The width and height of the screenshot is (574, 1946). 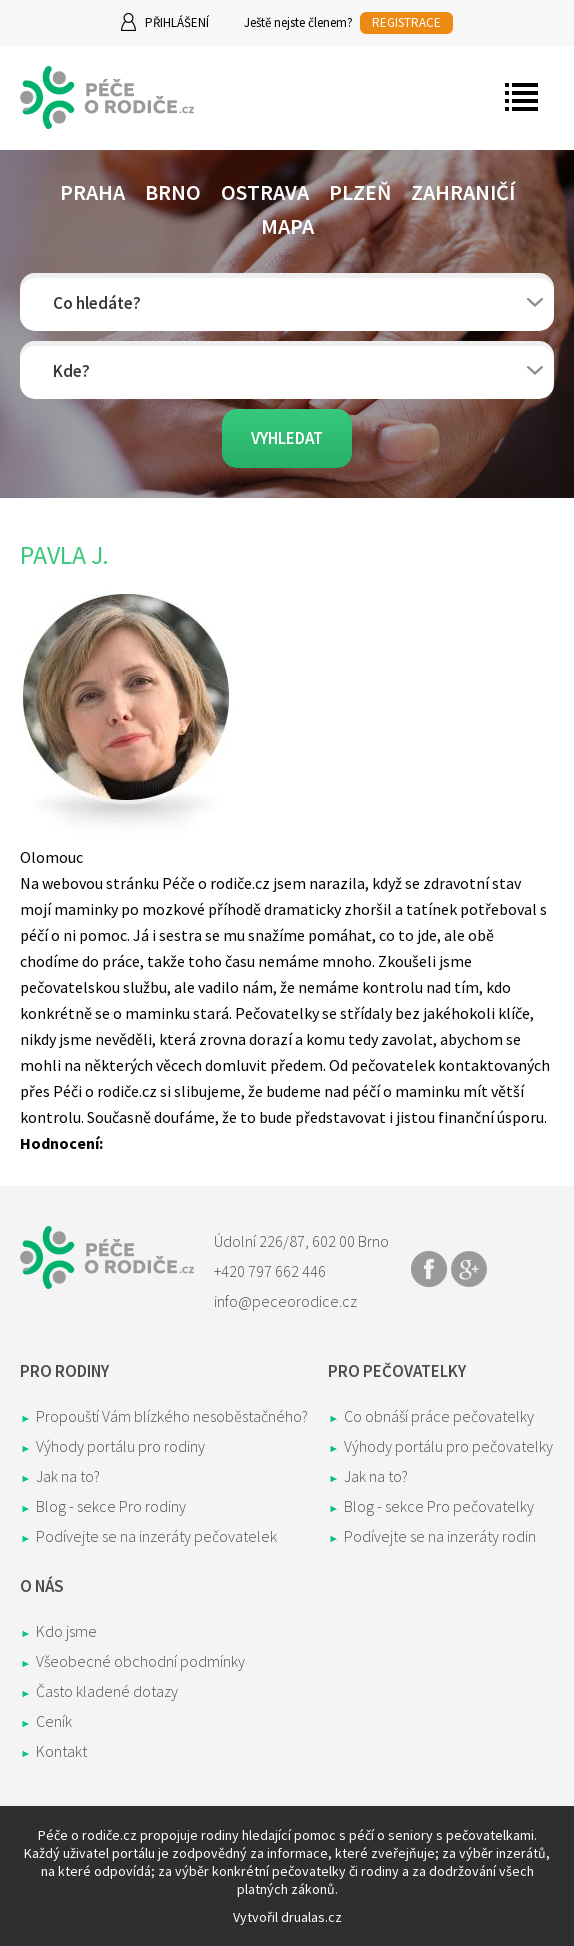 What do you see at coordinates (439, 1506) in the screenshot?
I see `Blog - sekce Pro pečovatelky` at bounding box center [439, 1506].